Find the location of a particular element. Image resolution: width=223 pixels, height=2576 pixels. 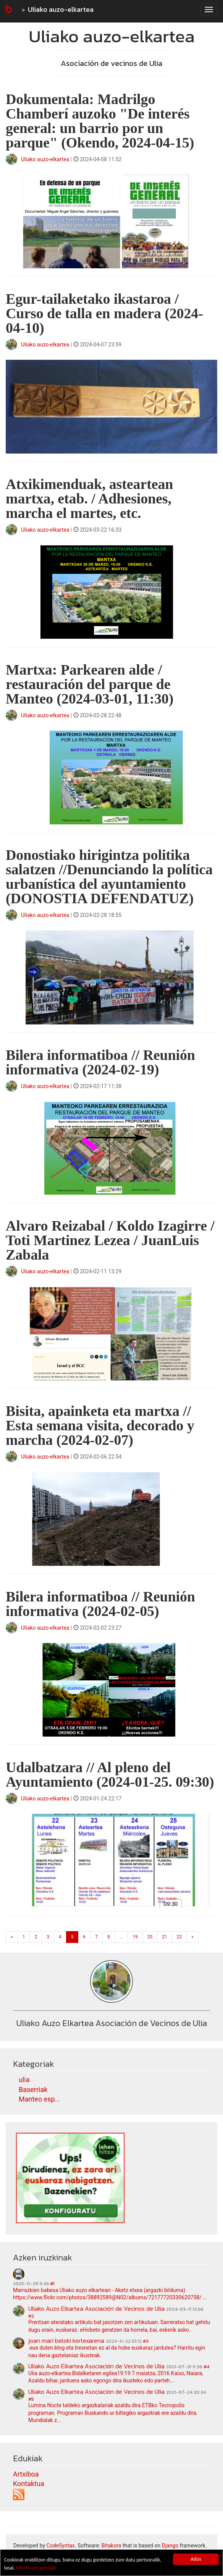

#3 is located at coordinates (146, 2341).